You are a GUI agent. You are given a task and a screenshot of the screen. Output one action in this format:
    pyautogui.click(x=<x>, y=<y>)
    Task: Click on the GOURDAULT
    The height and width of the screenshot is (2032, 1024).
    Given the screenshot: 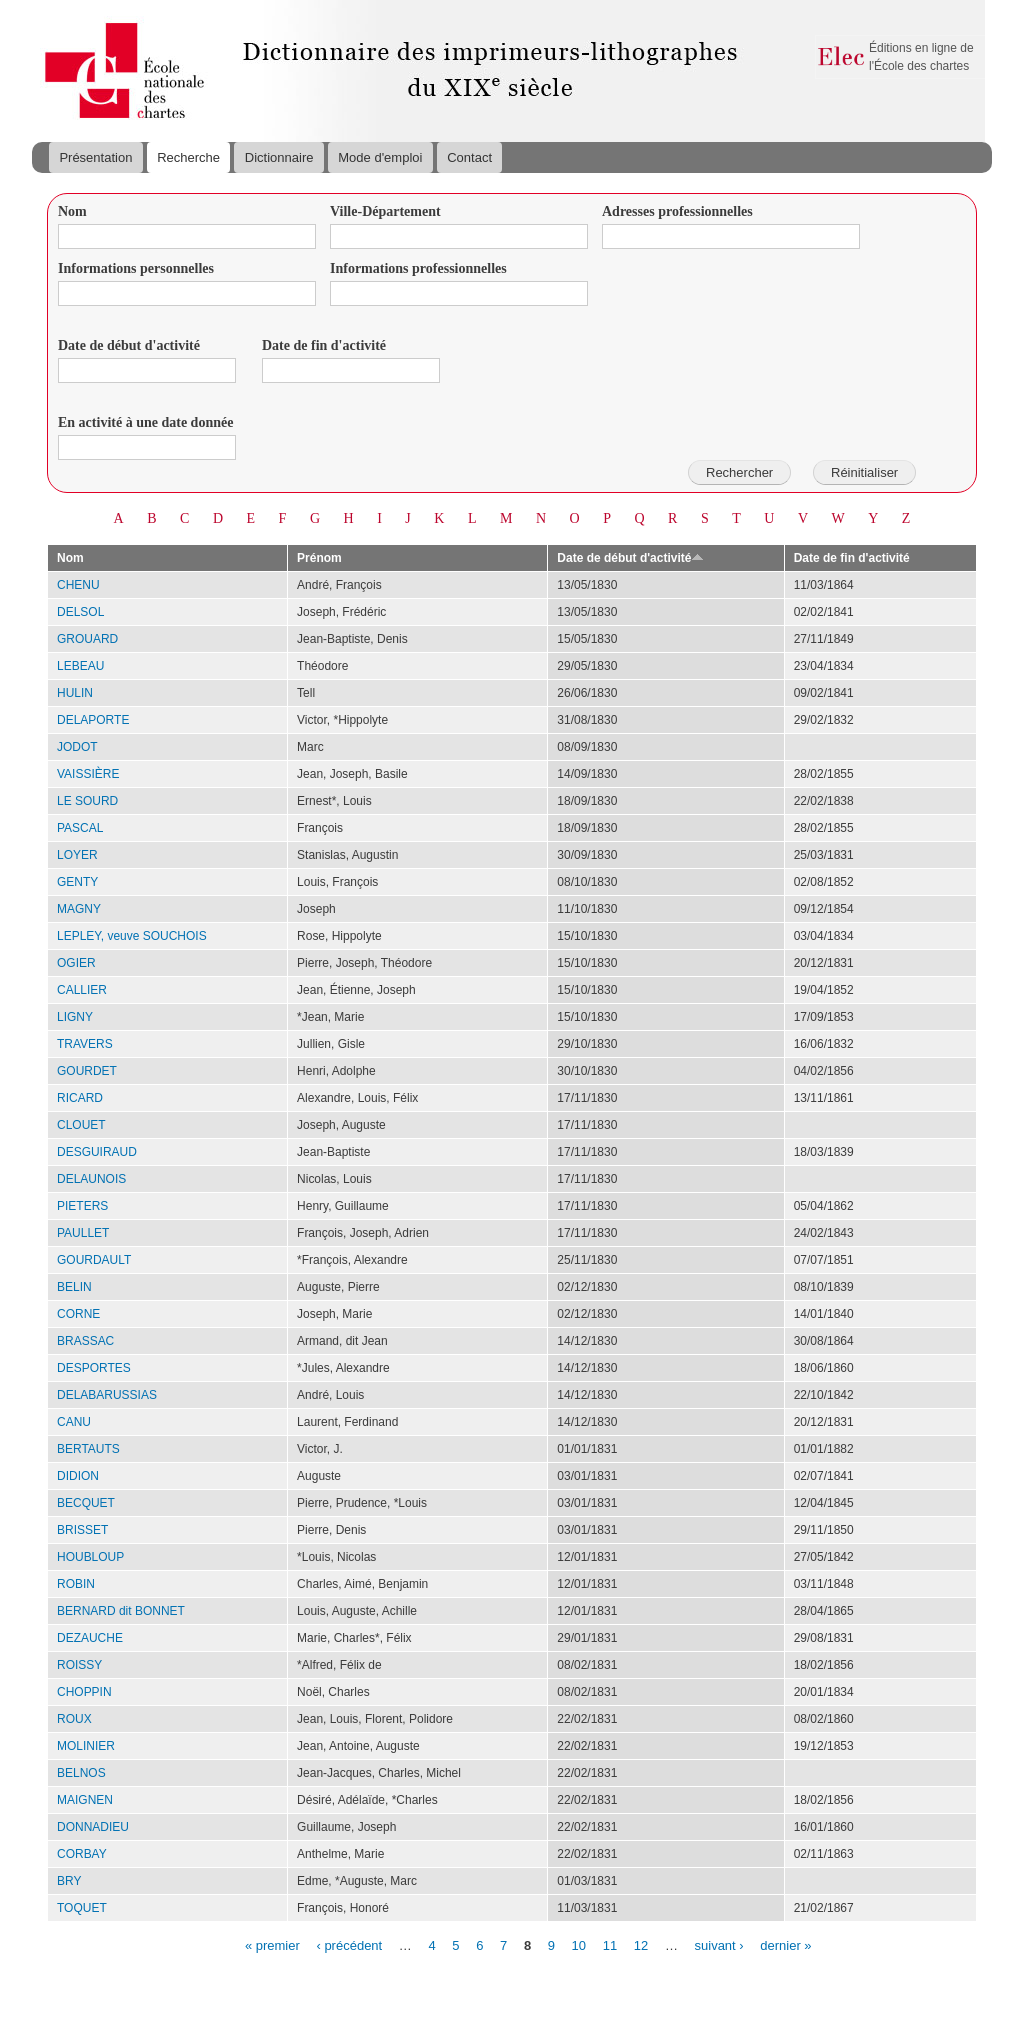 What is the action you would take?
    pyautogui.click(x=94, y=1260)
    